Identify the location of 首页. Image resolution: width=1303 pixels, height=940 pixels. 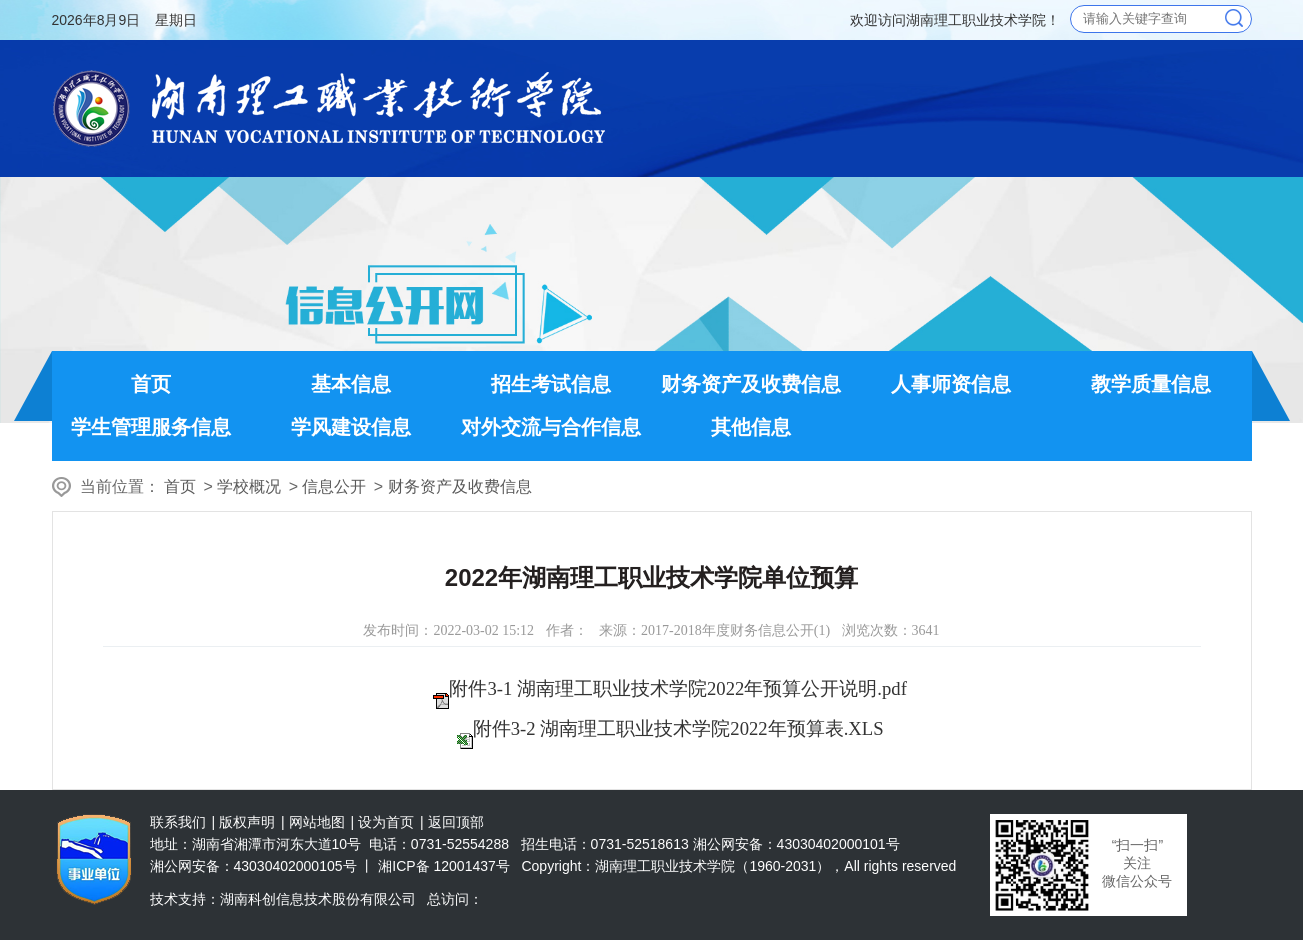
(151, 384).